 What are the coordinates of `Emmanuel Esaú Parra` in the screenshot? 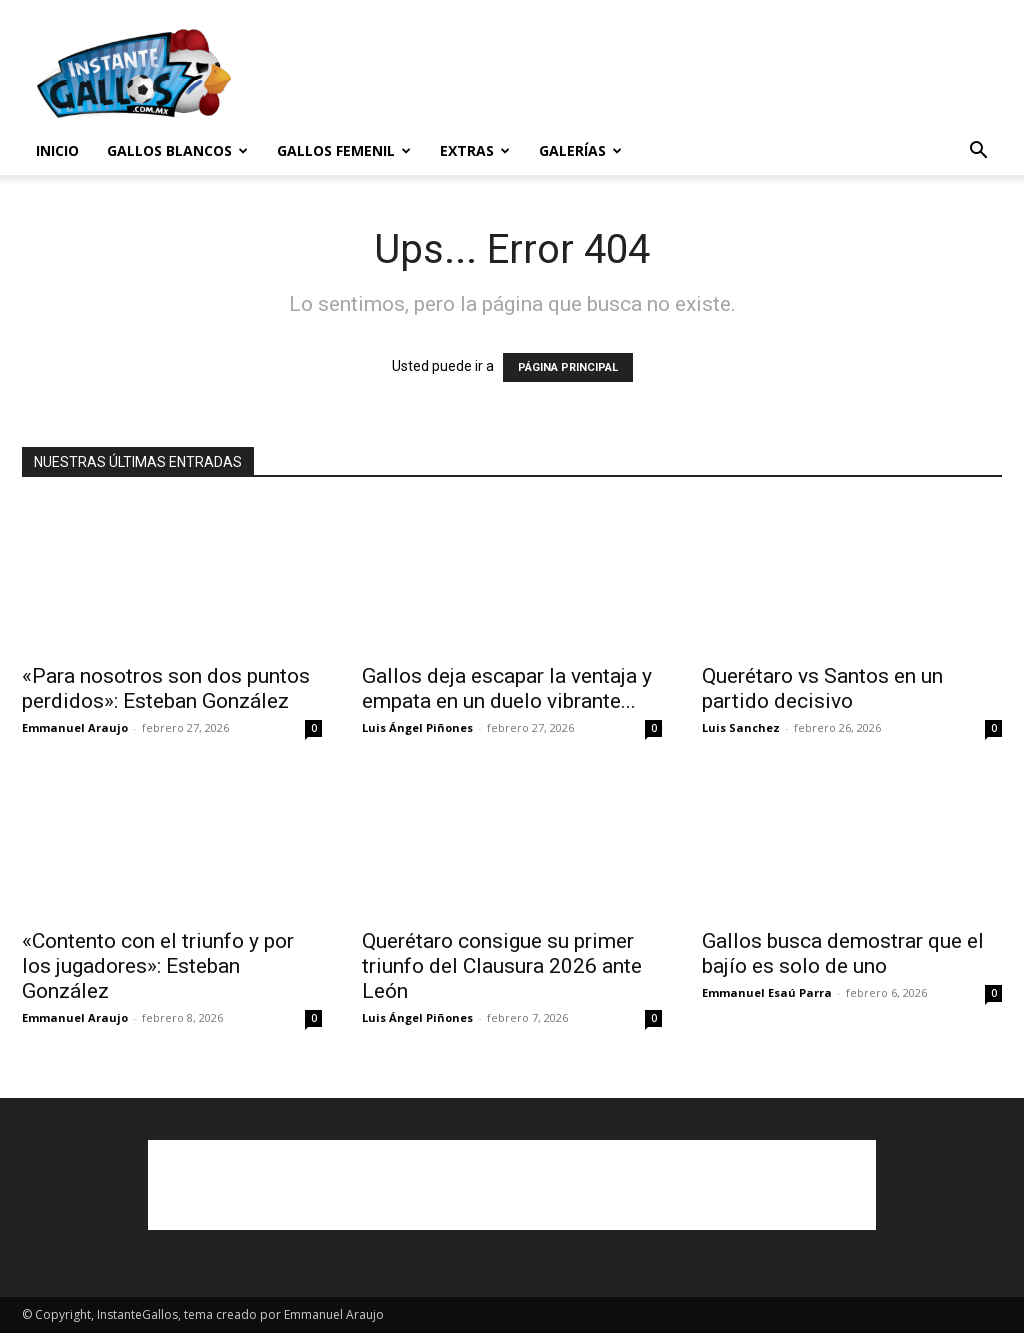 It's located at (767, 992).